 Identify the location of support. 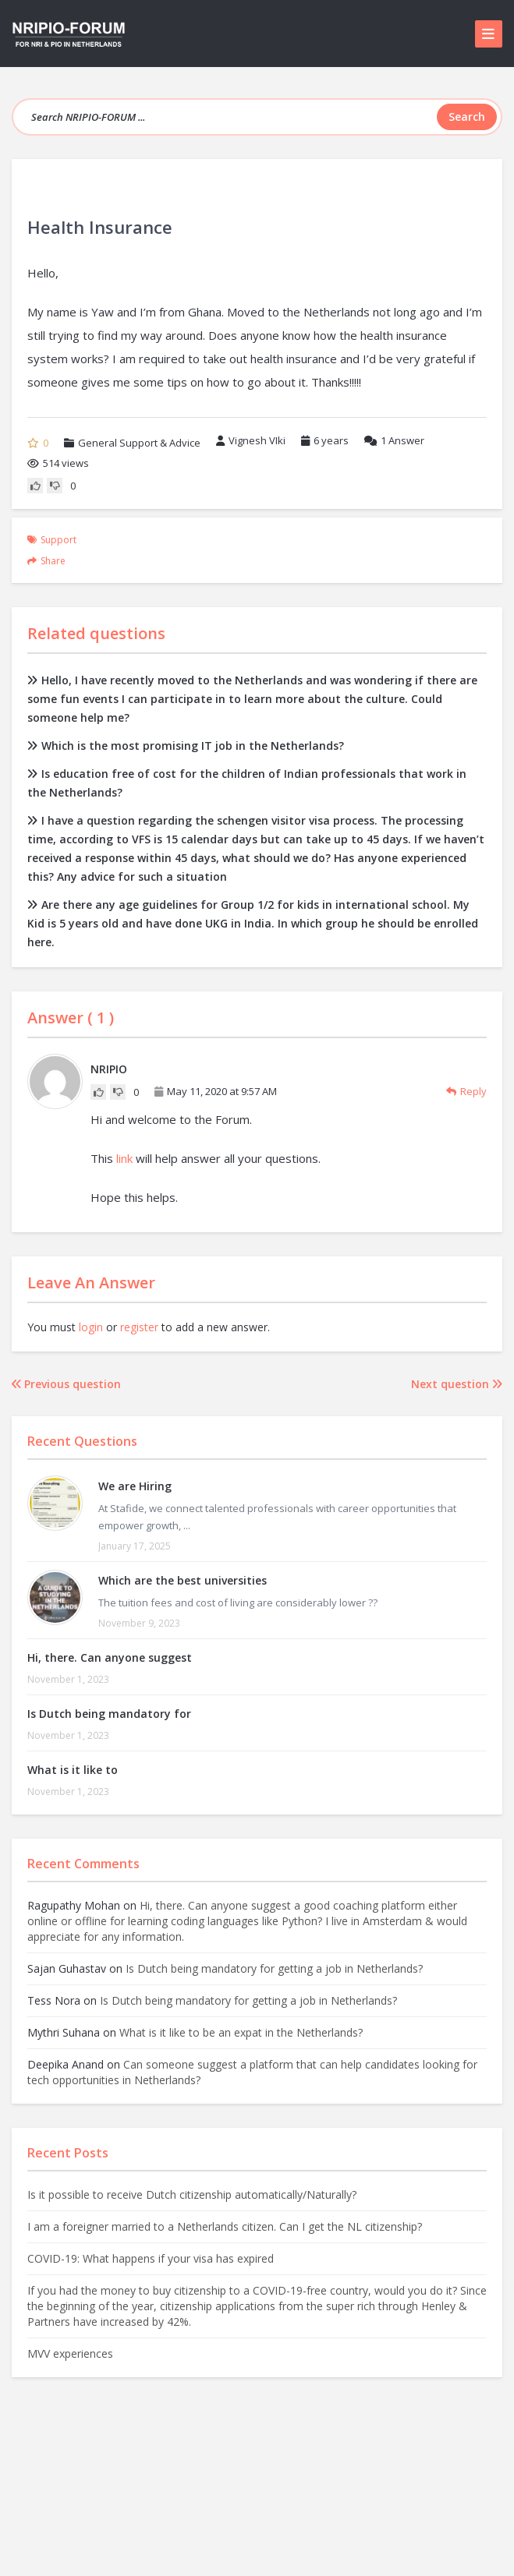
(58, 539).